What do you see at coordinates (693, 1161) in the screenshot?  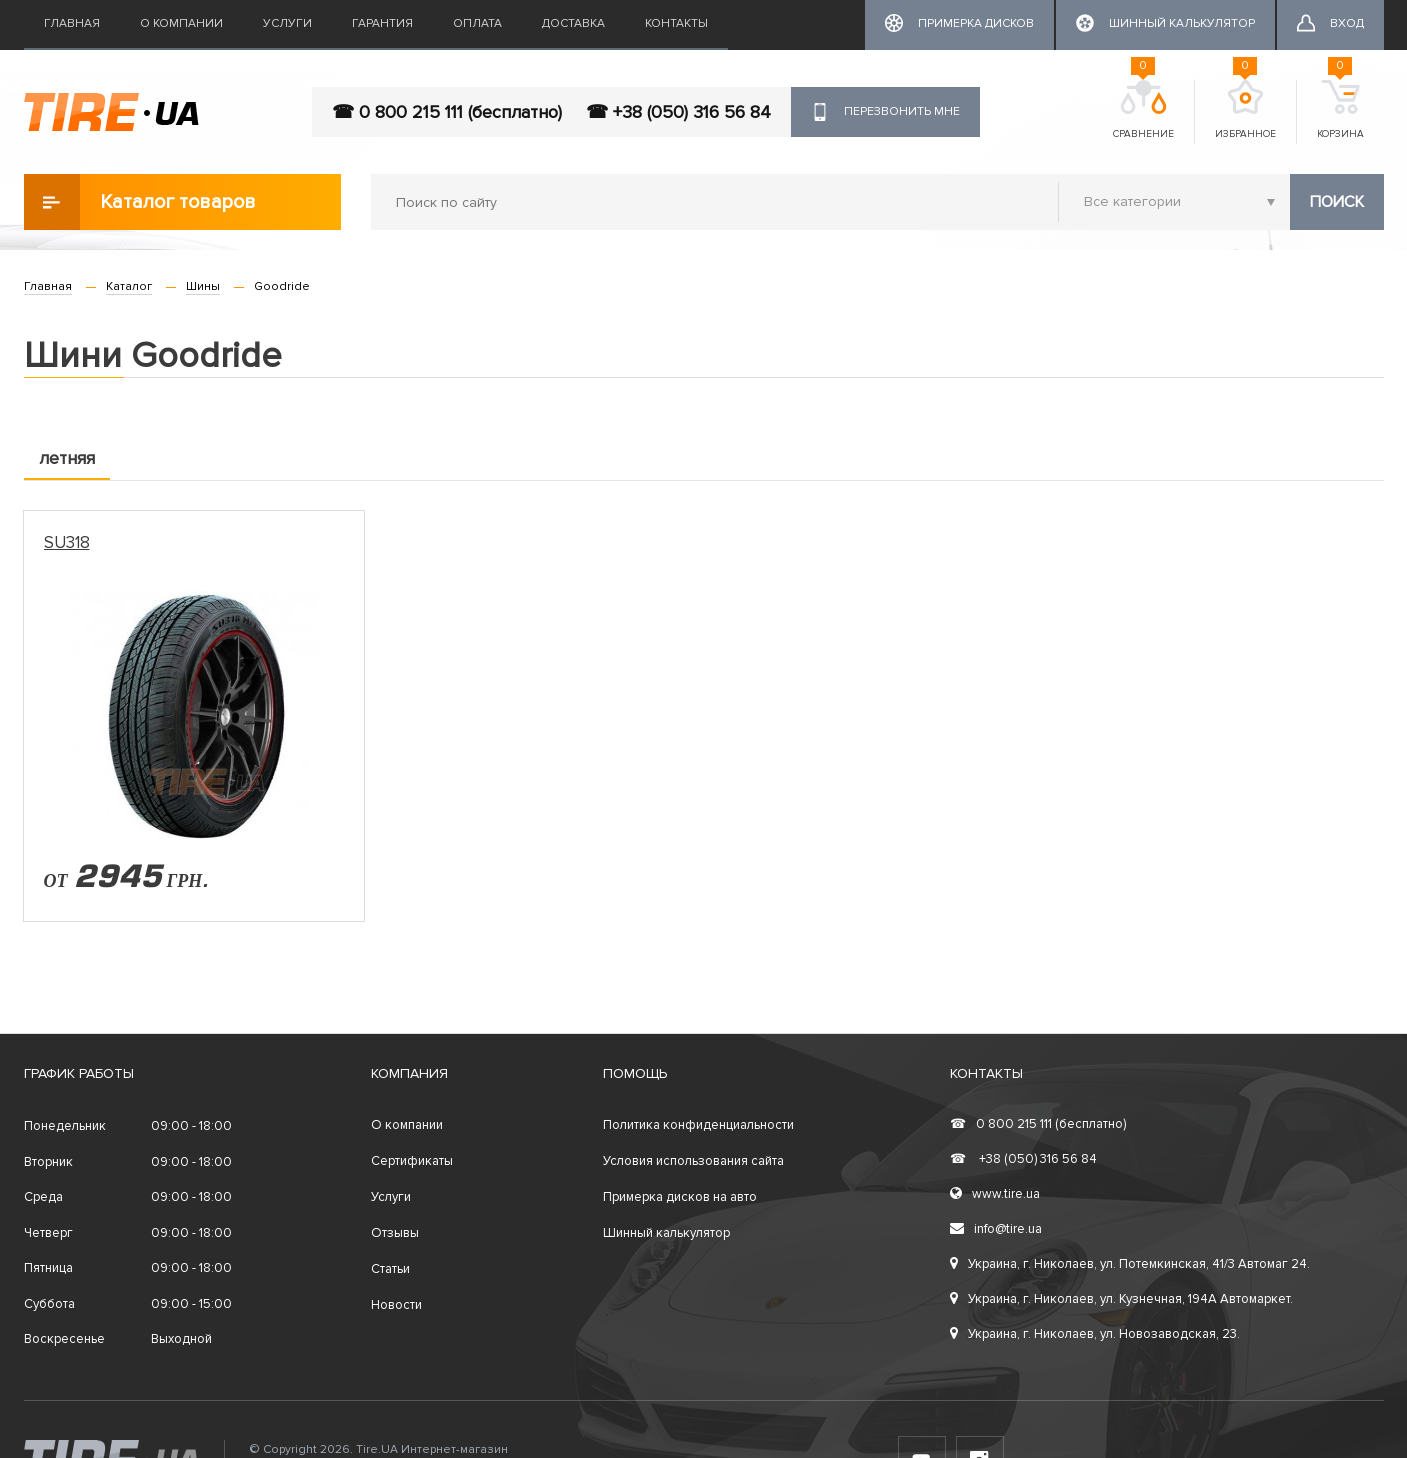 I see `Условия использования сайта` at bounding box center [693, 1161].